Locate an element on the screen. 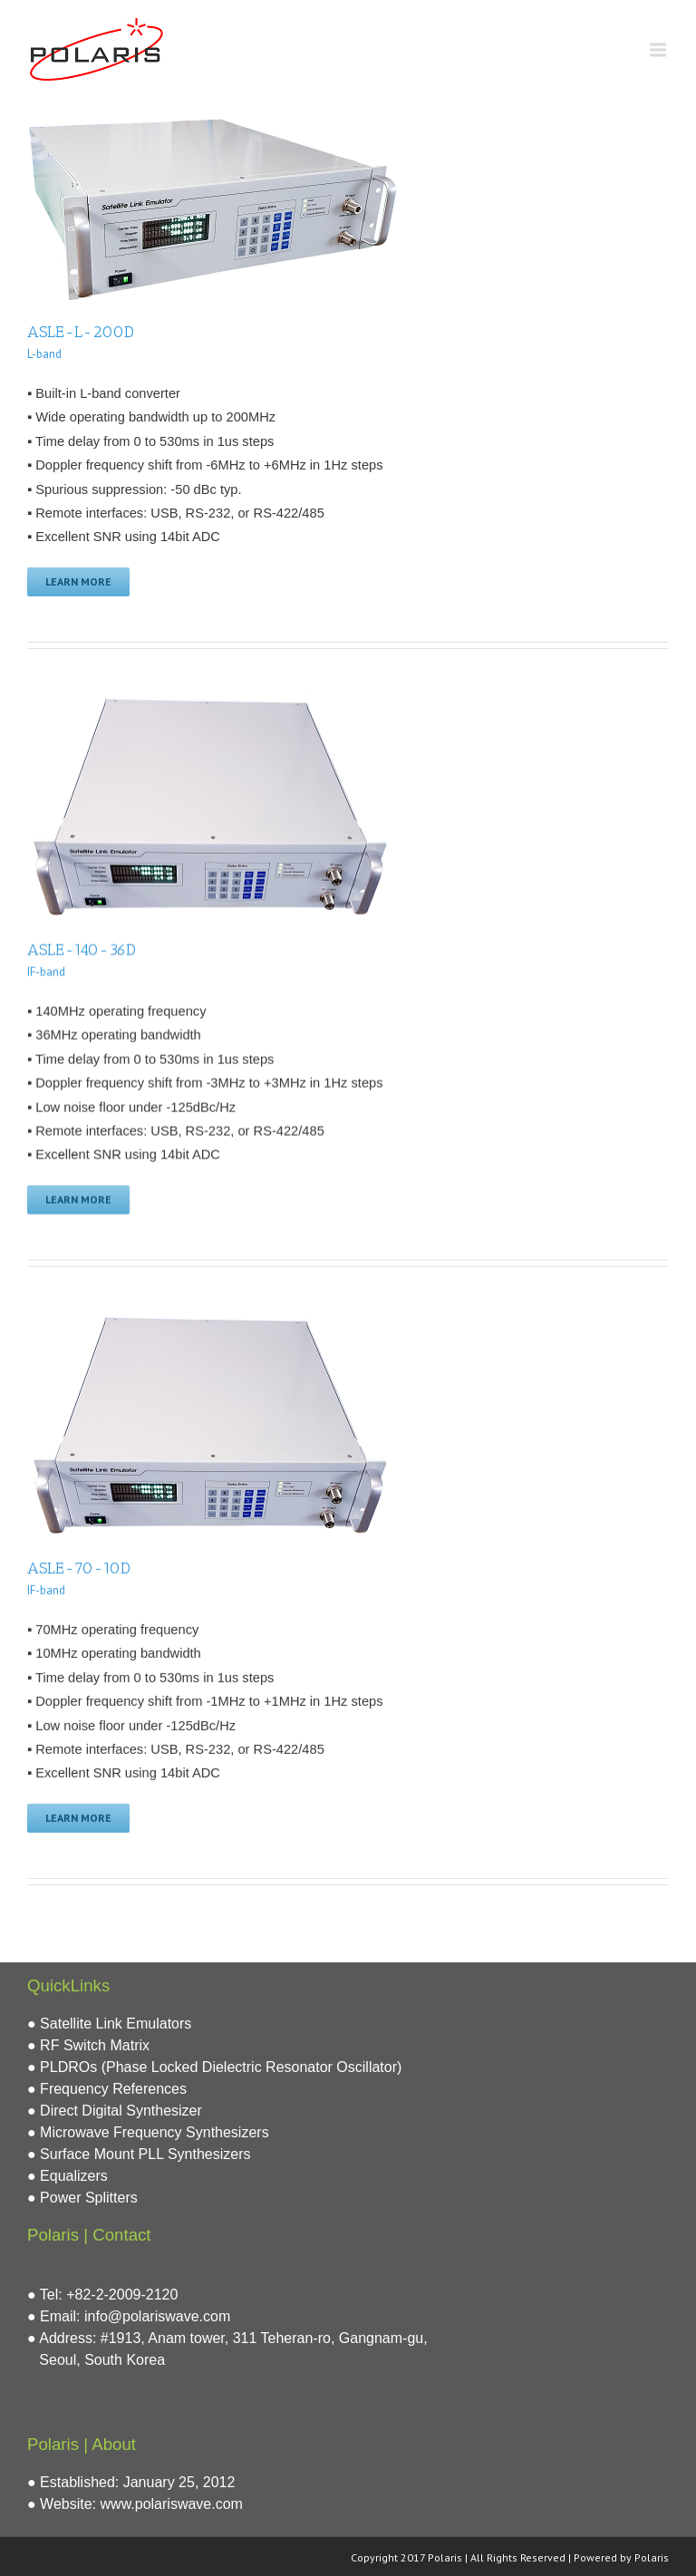  ● Satellite Link Emulators is located at coordinates (109, 2021).